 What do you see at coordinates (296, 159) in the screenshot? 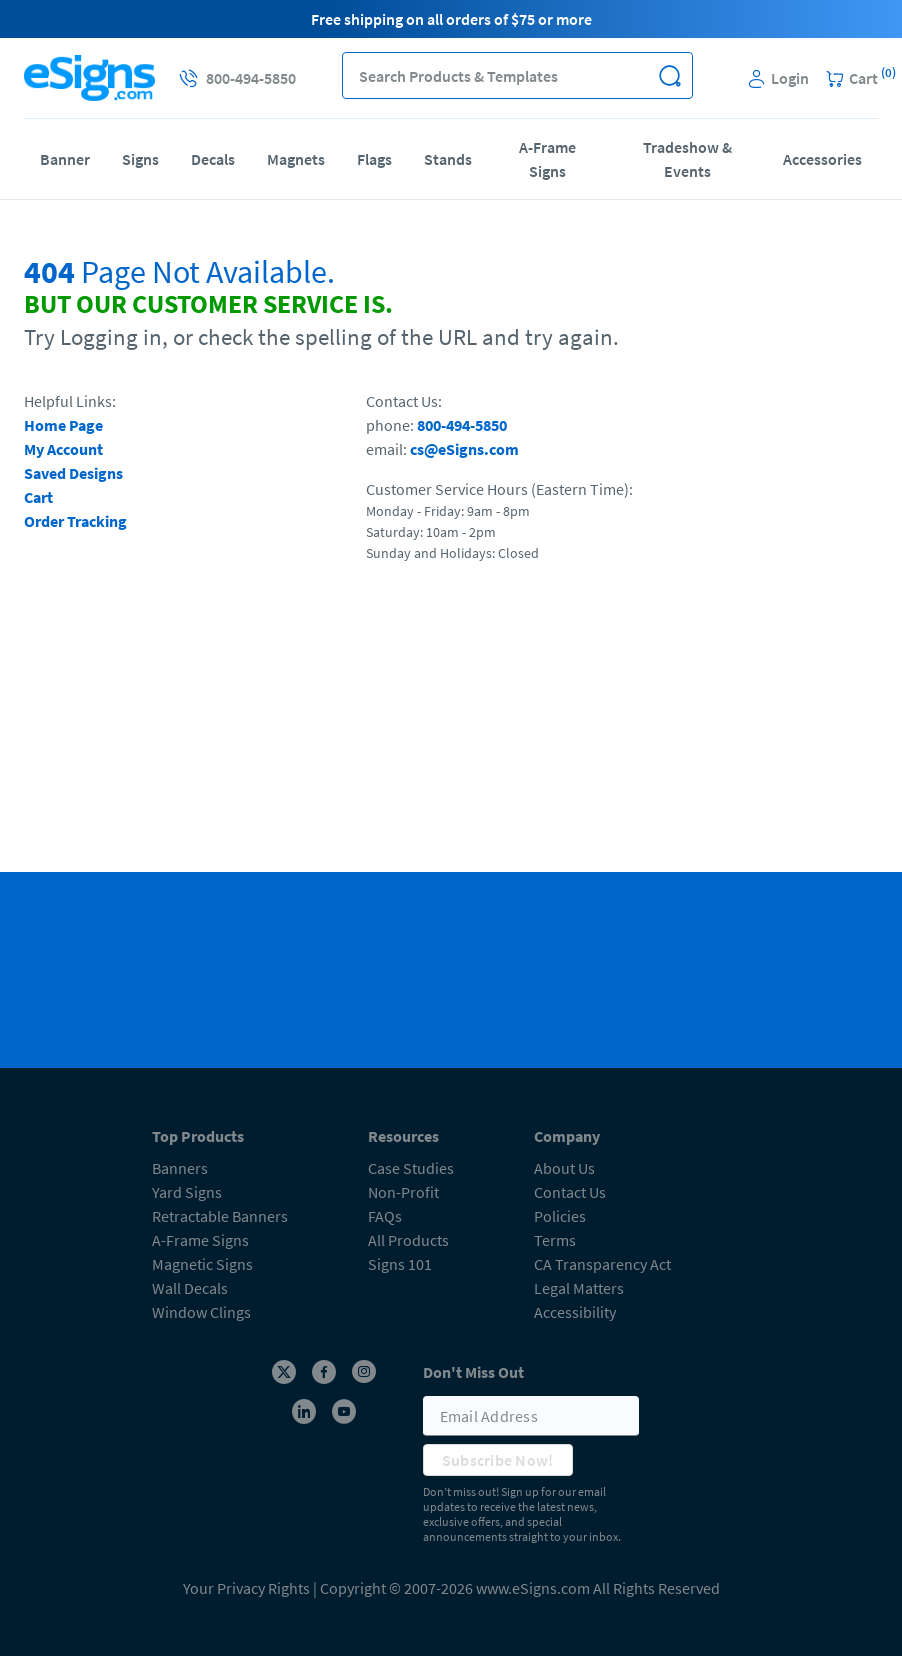
I see `Magnets` at bounding box center [296, 159].